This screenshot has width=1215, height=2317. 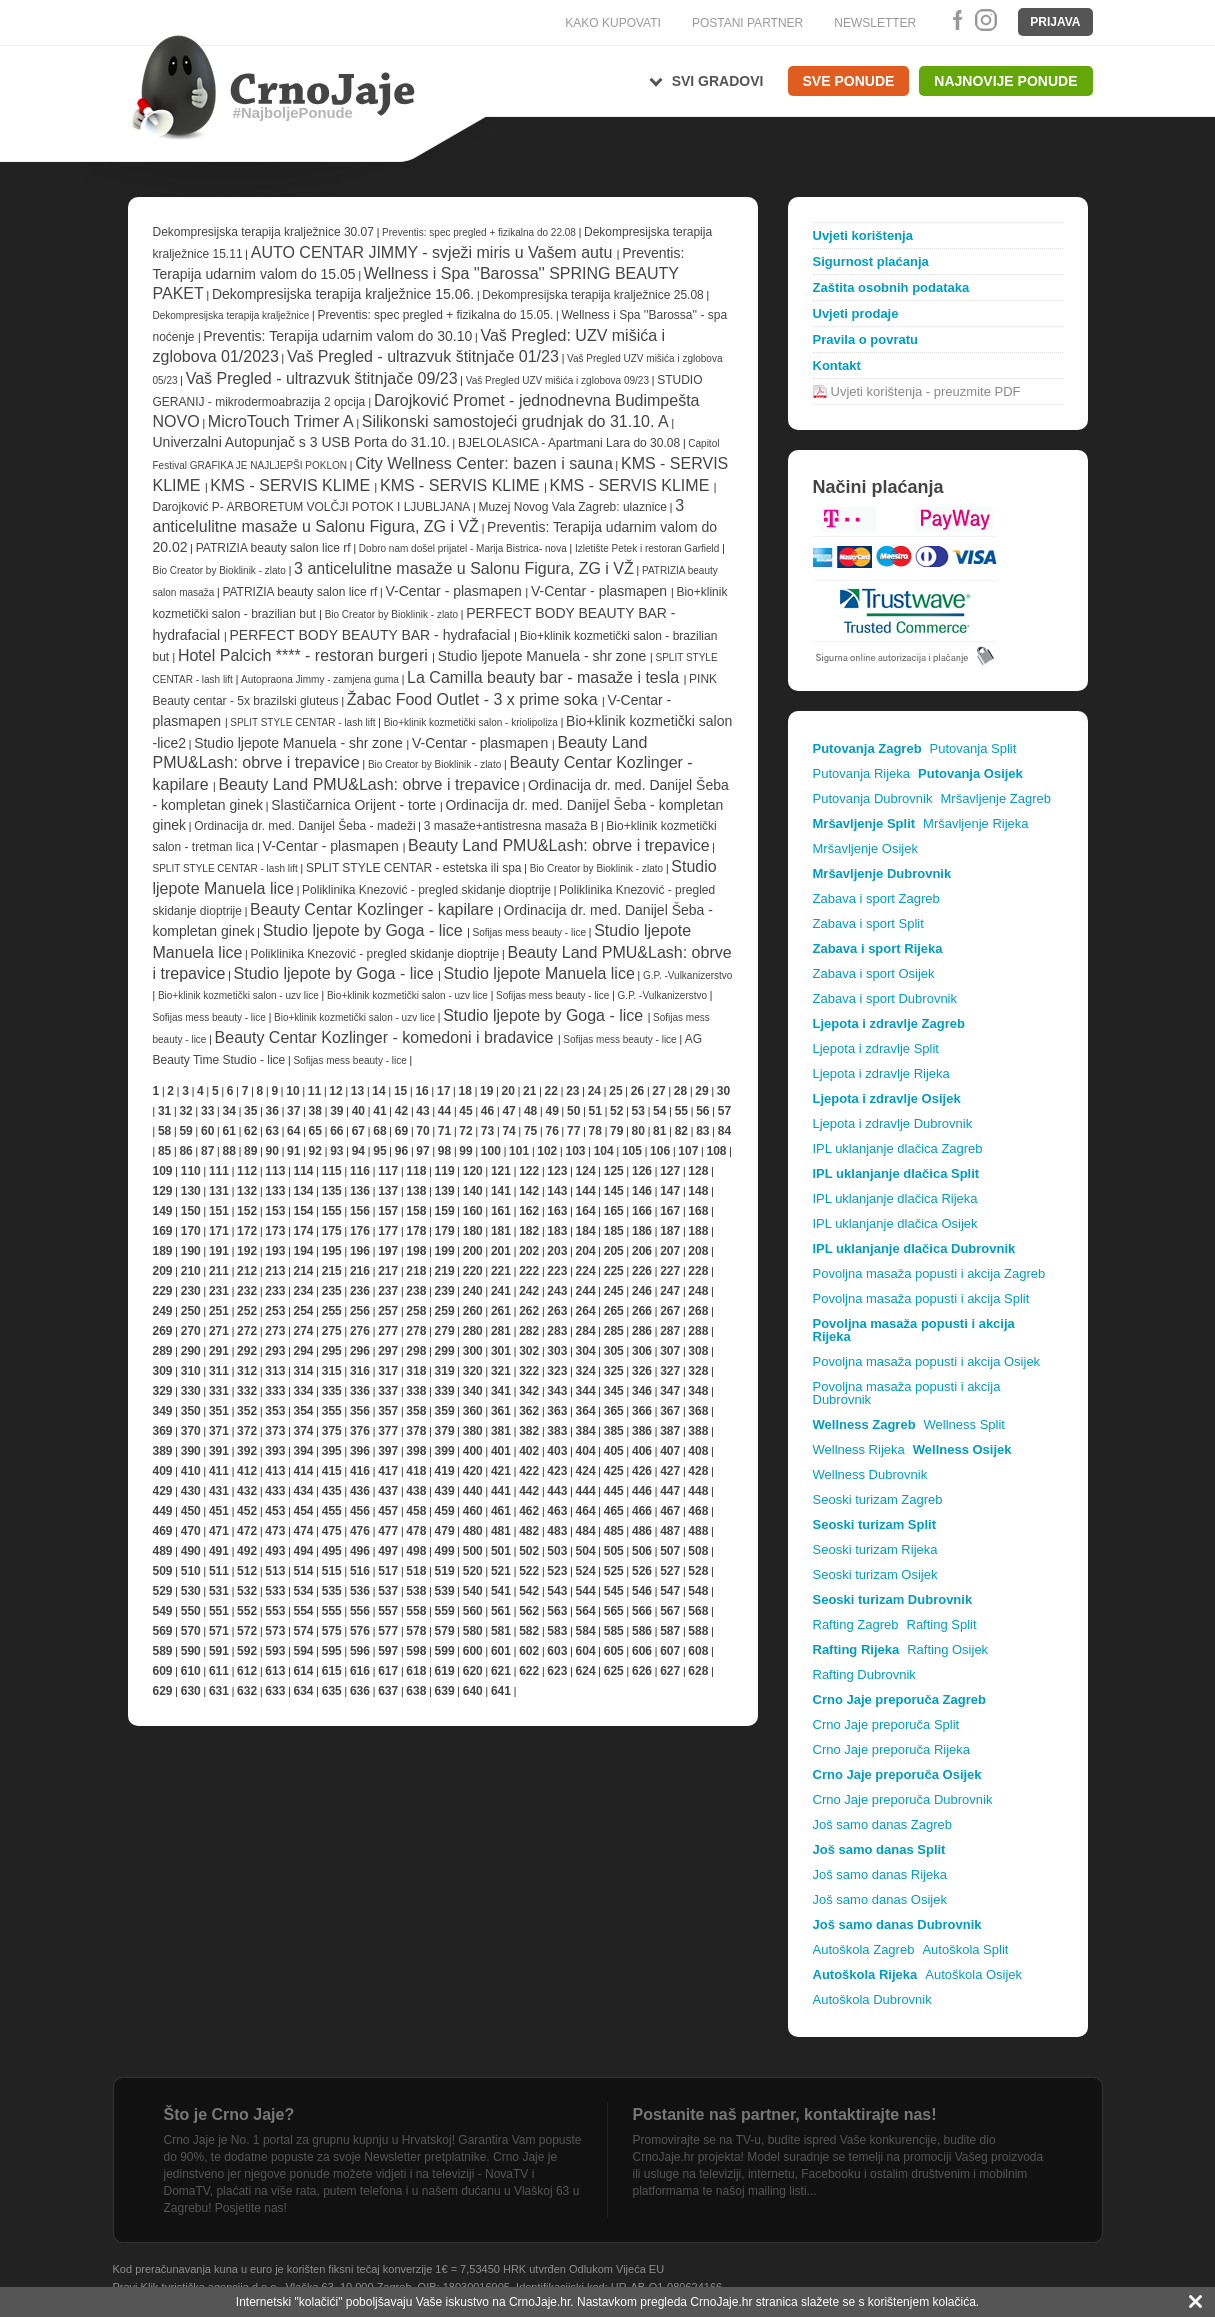 What do you see at coordinates (164, 1111) in the screenshot?
I see `31` at bounding box center [164, 1111].